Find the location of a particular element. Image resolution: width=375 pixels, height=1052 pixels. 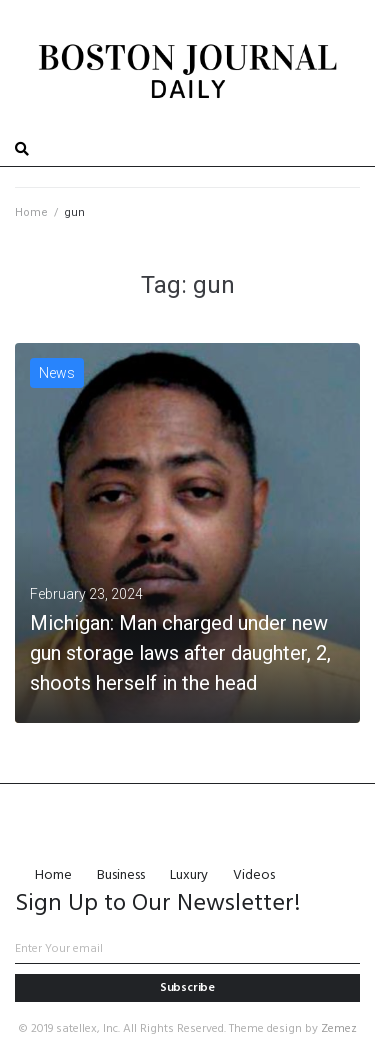

Michigan: Man charged under new gun storage laws after daughter, 2, shoots herself in the head is located at coordinates (180, 653).